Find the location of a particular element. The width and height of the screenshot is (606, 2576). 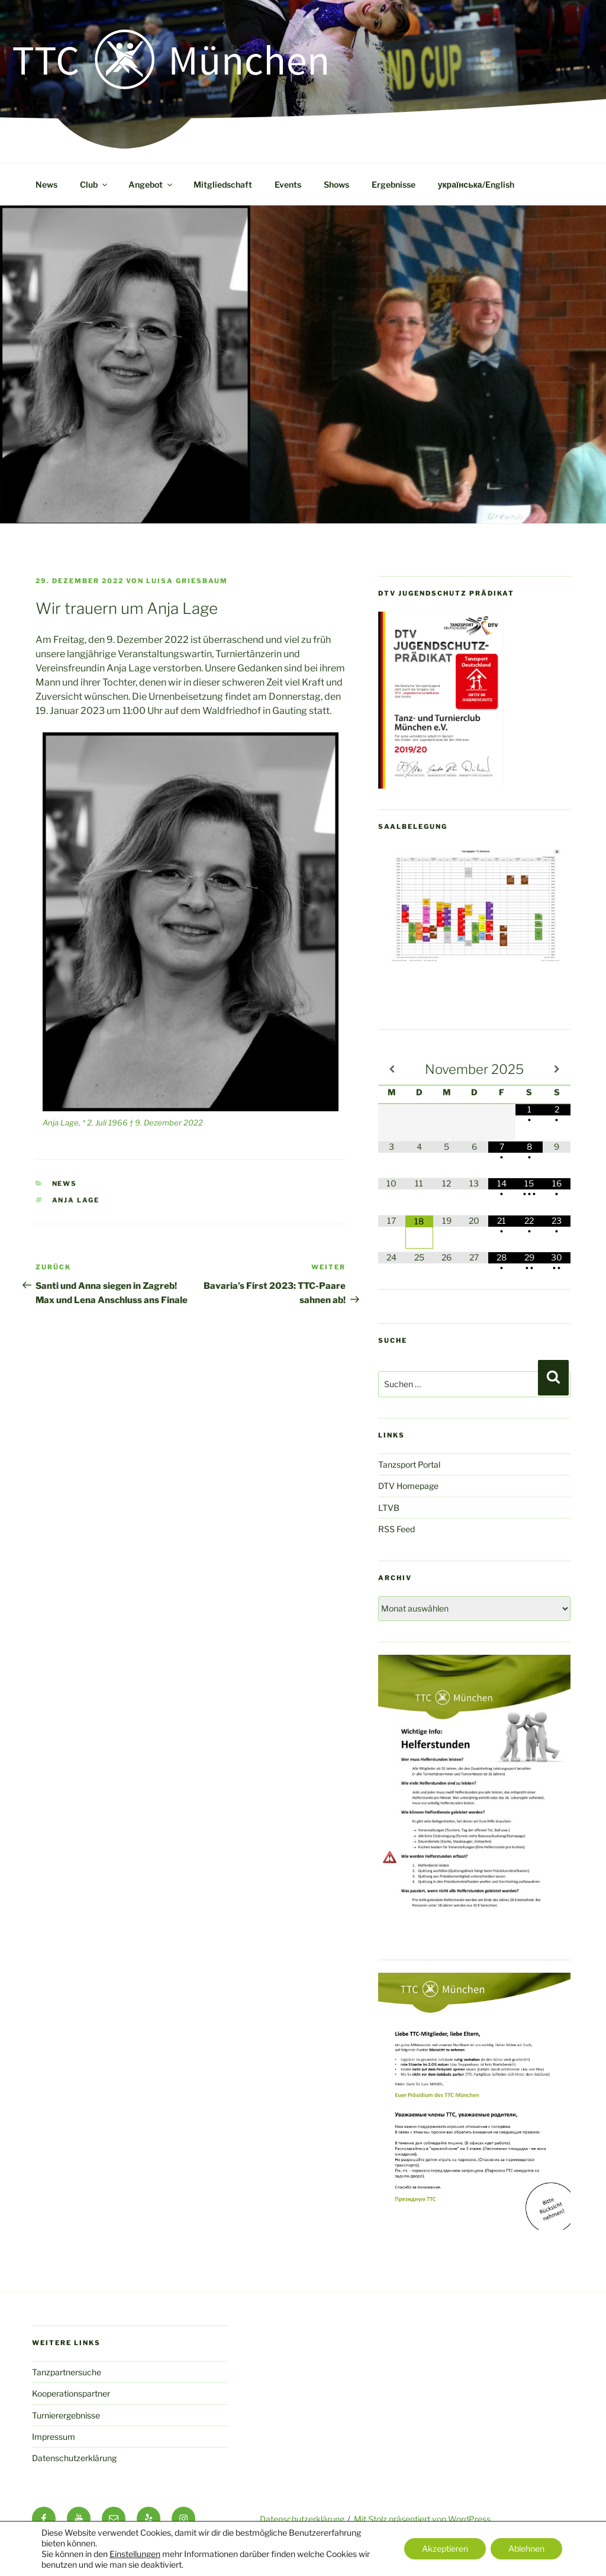

[Vorheriger Monat] is located at coordinates (391, 1069).